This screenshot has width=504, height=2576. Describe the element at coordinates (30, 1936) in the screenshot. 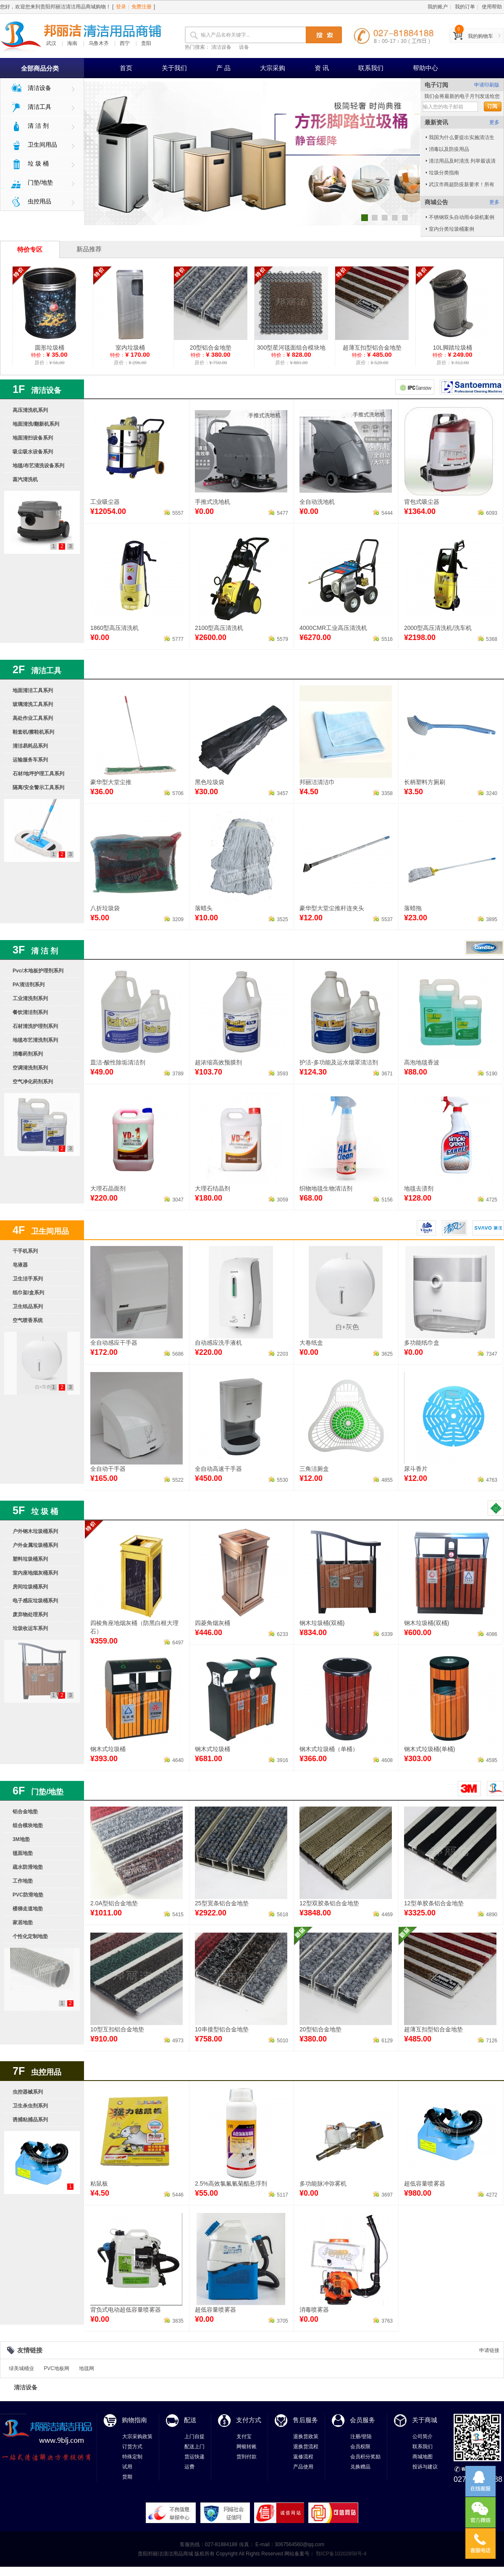

I see `个性化定制地垫` at that location.